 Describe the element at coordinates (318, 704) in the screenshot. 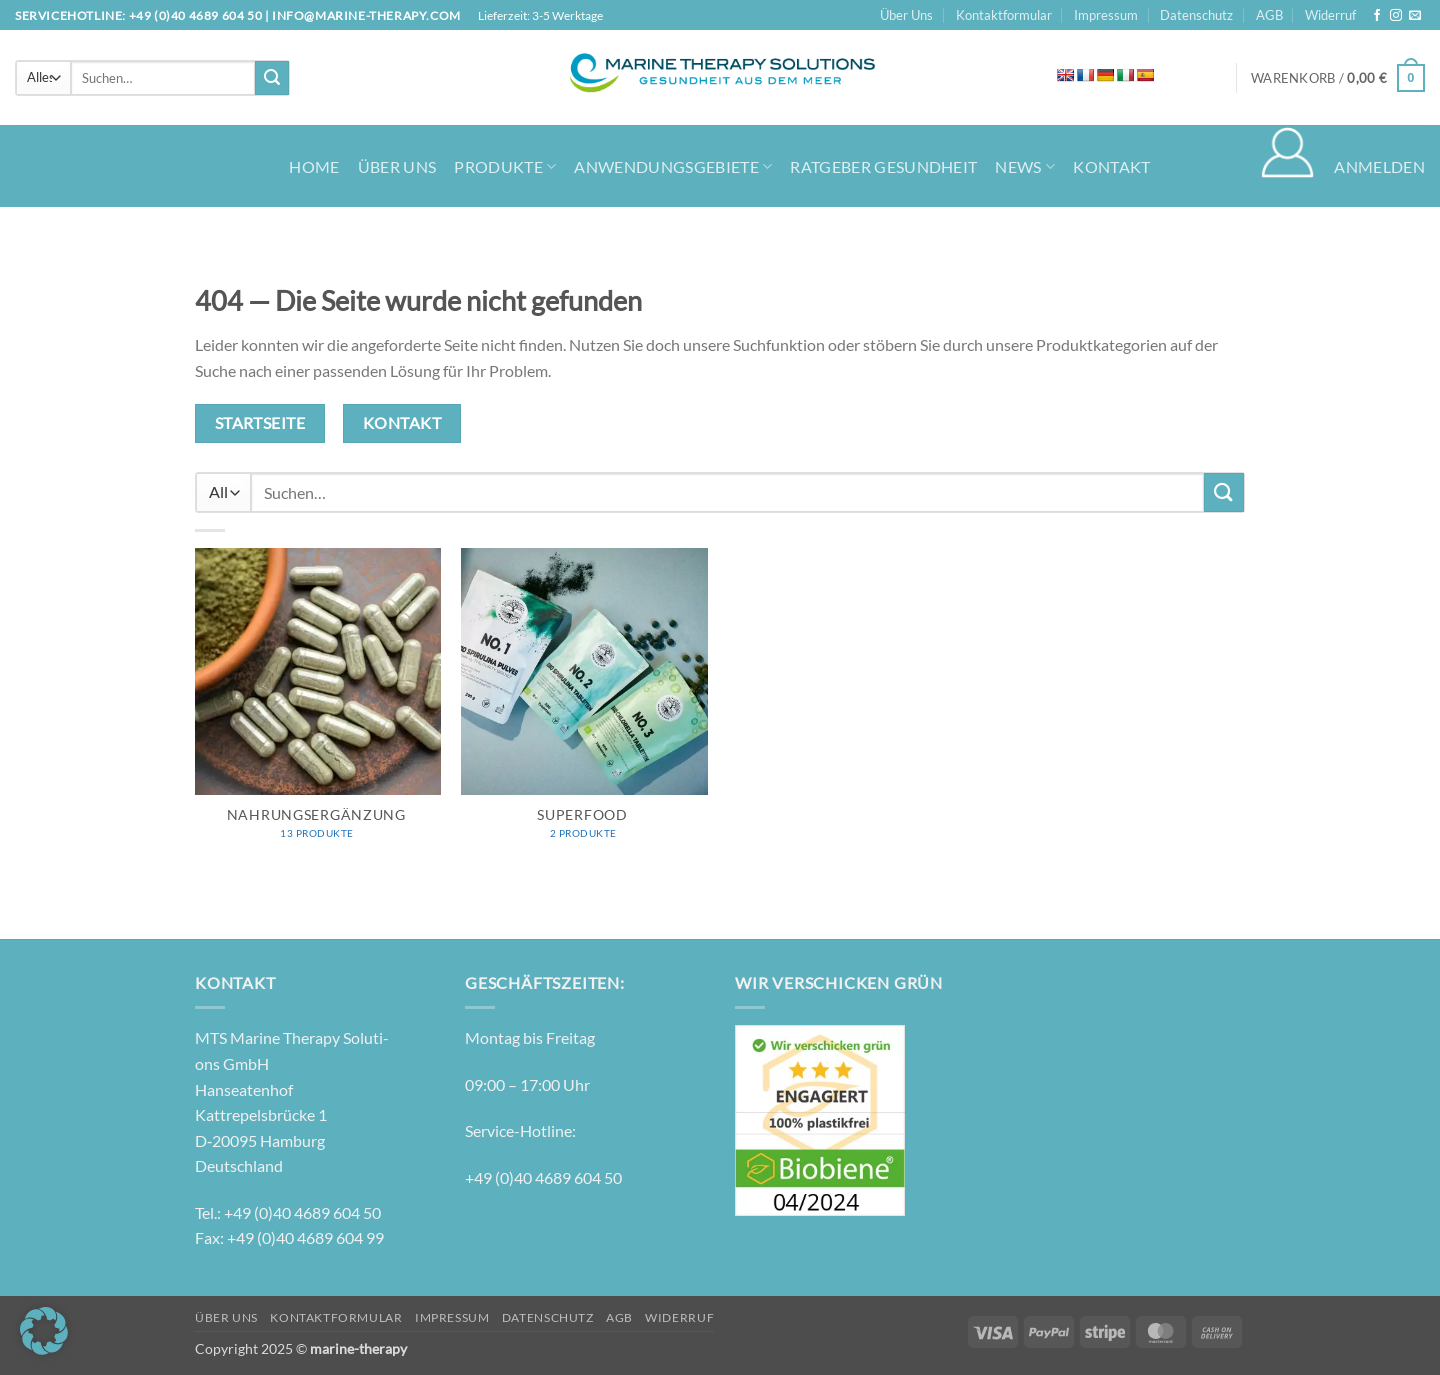

I see `[Produktkategorie Nahrungsergänzung besuchen]` at that location.